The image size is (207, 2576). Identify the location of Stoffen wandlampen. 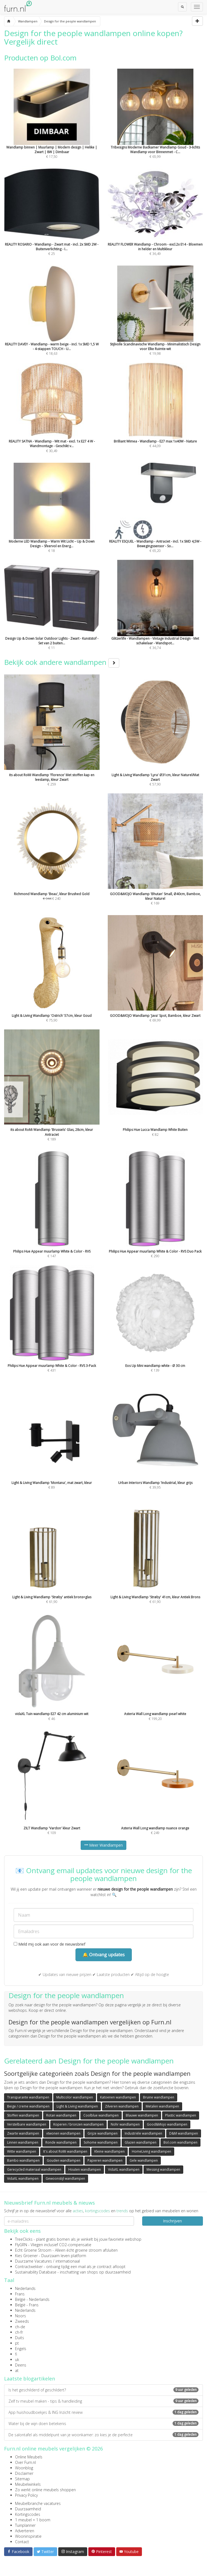
(23, 2115).